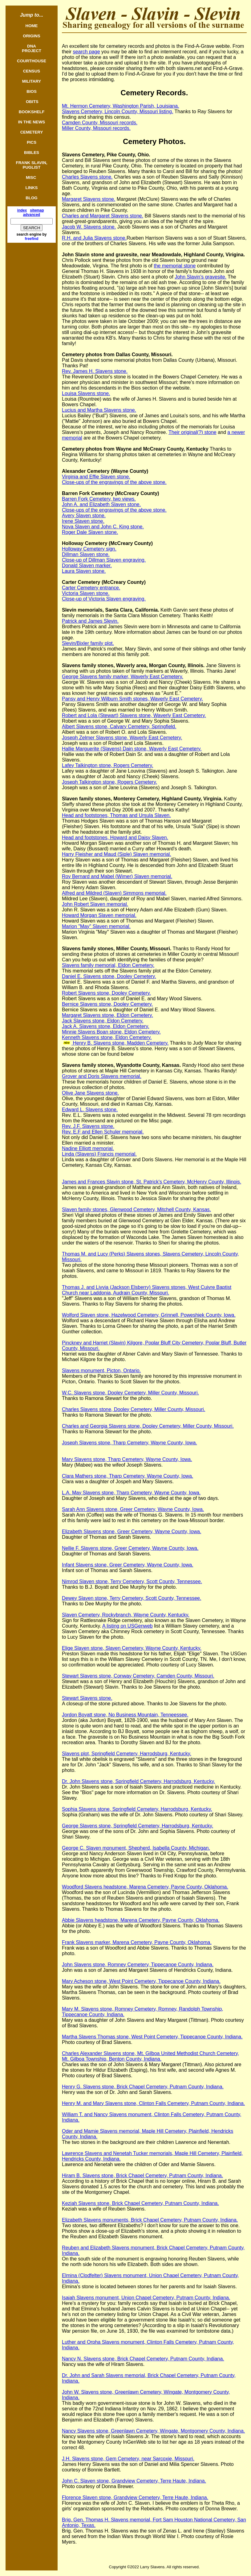  Describe the element at coordinates (153, 2431) in the screenshot. I see `Nancy Slavens stone, Greenlawn Cemetery, Wingate, Montgomery County, Indiana.` at that location.